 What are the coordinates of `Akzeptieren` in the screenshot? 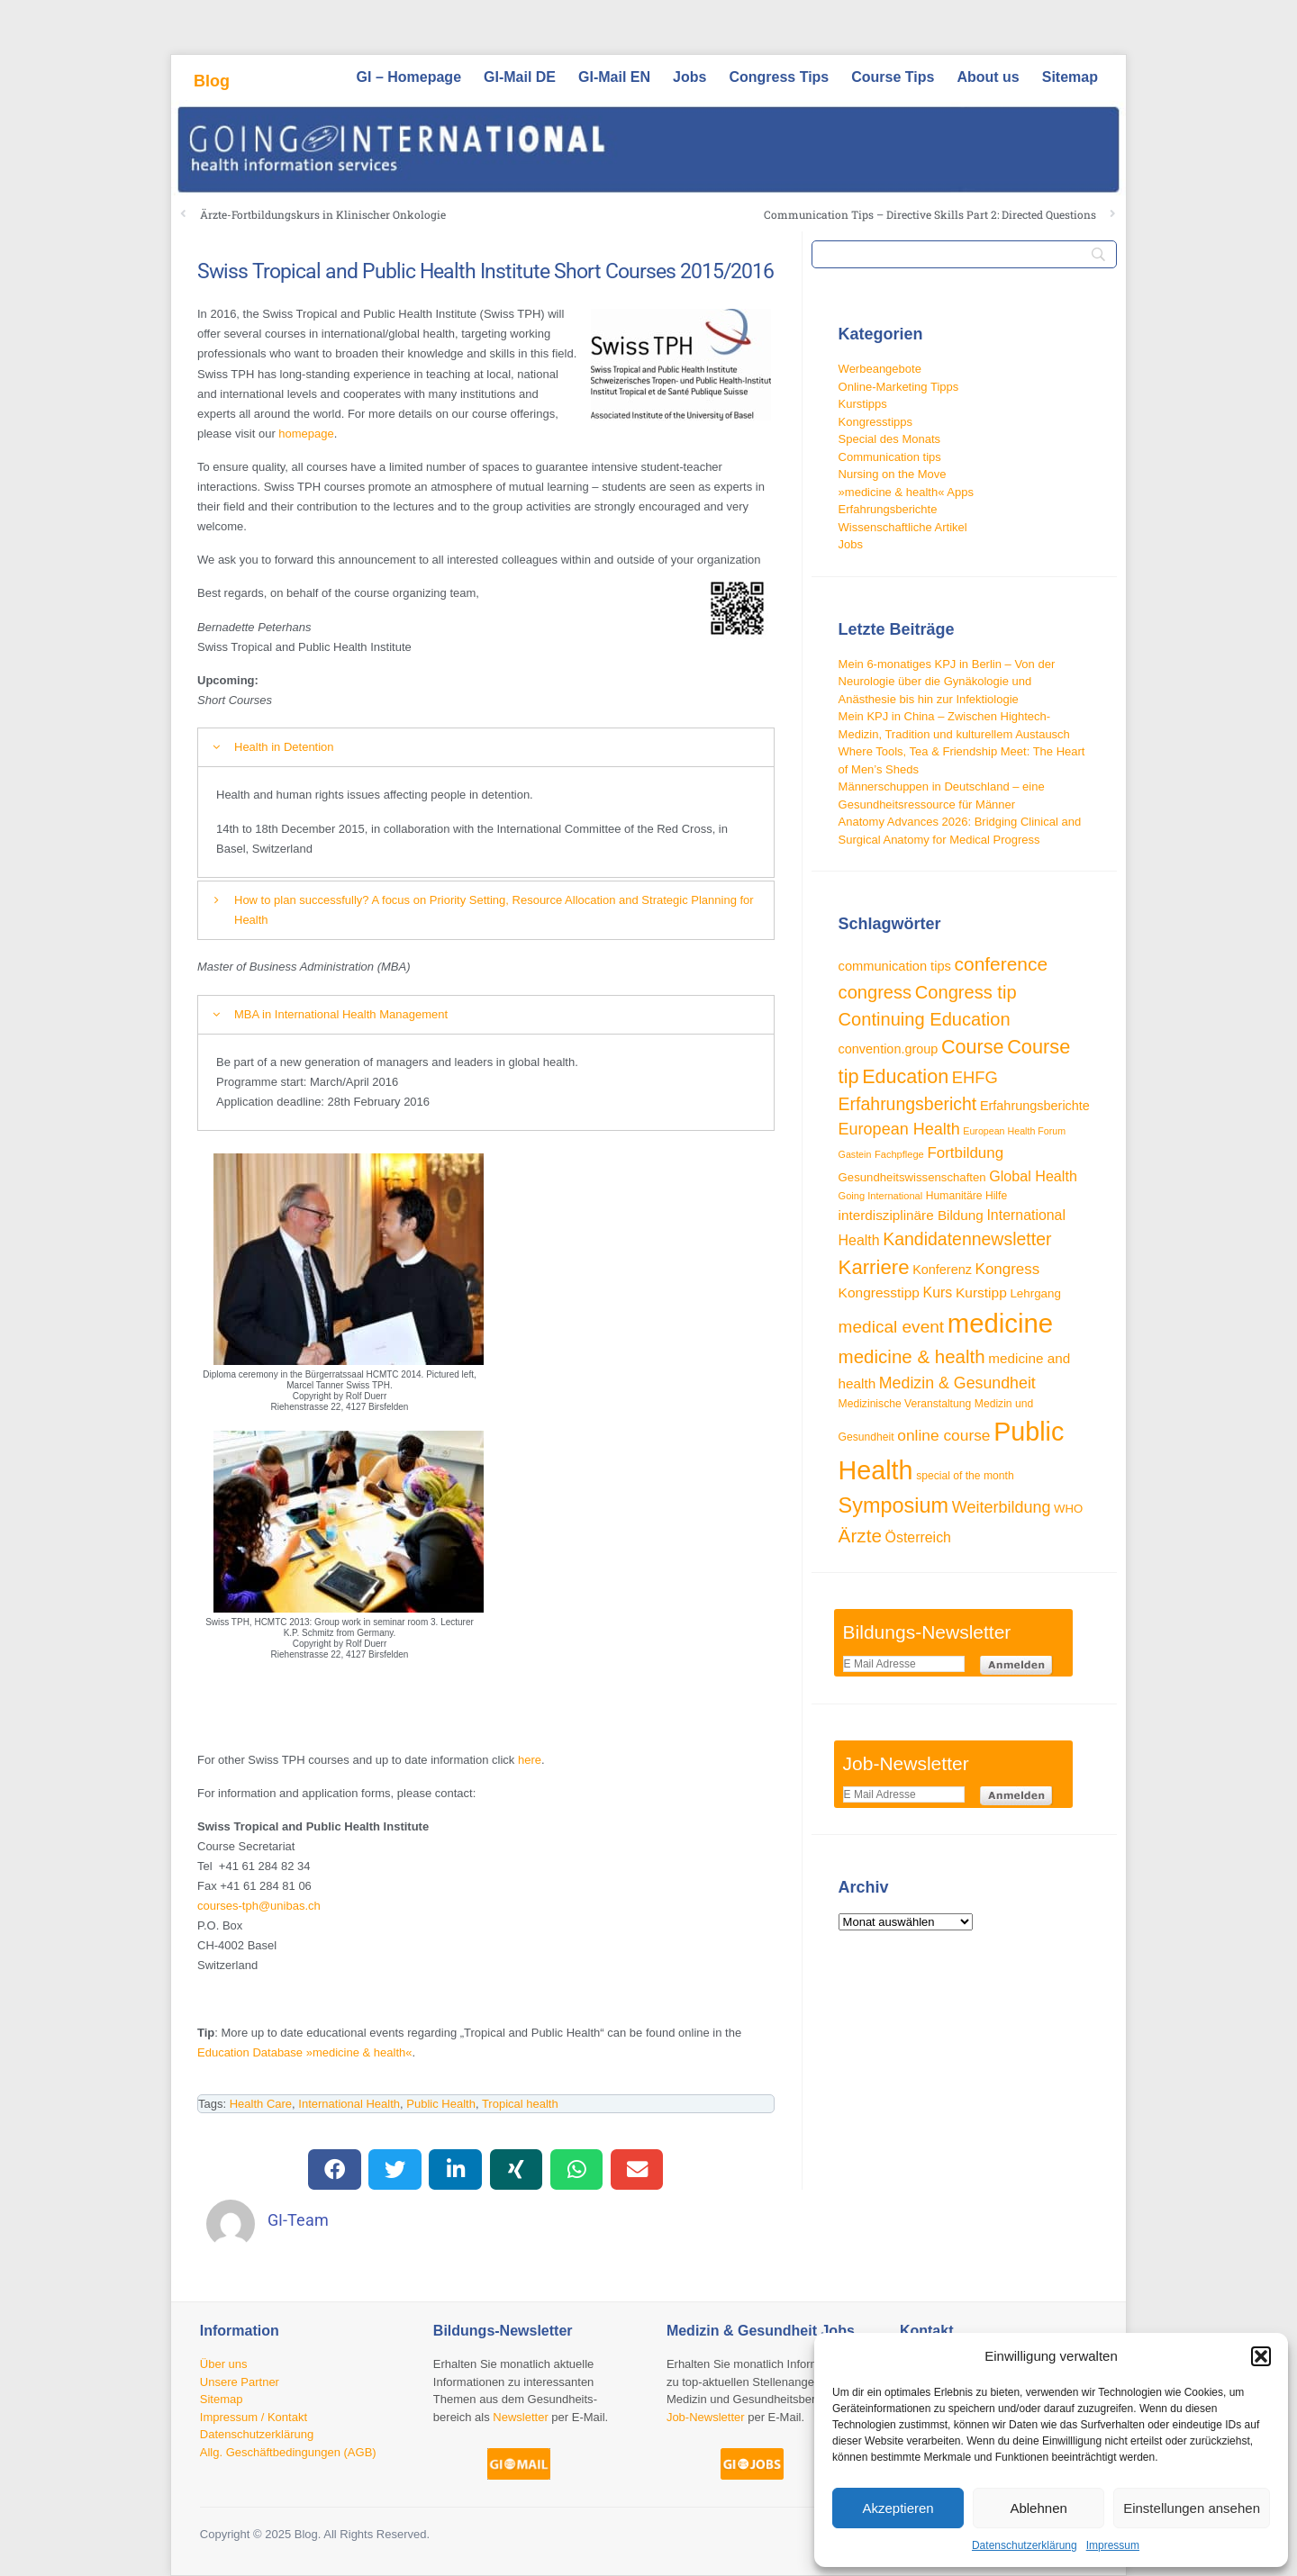 It's located at (897, 2508).